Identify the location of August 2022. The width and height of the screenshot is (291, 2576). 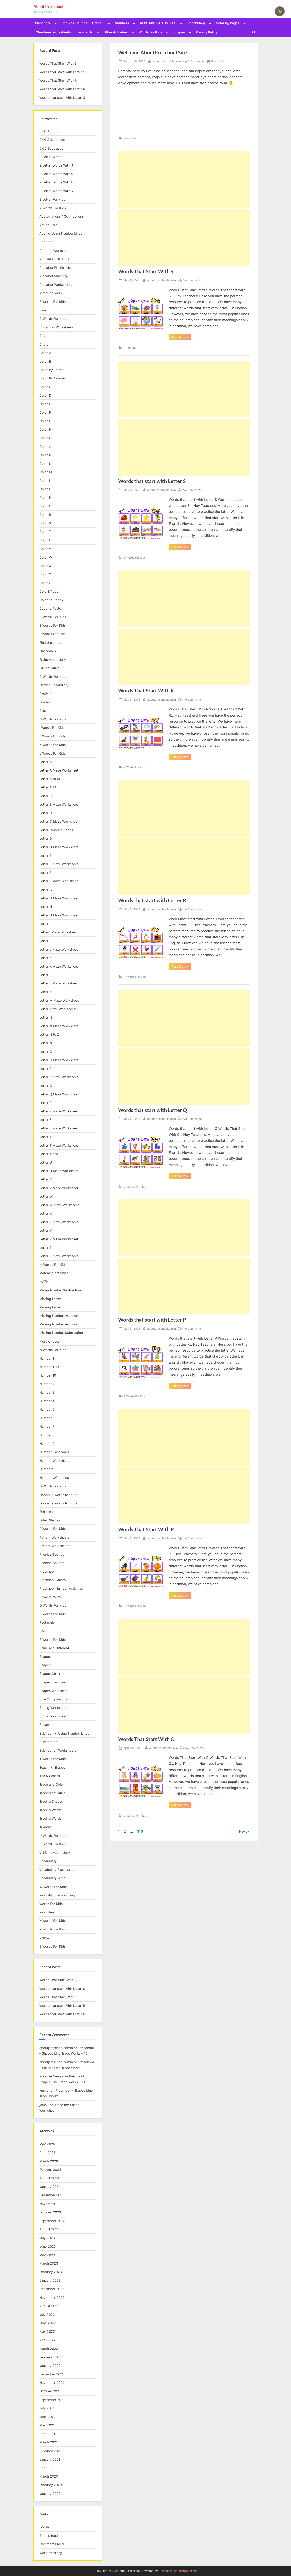
(49, 2306).